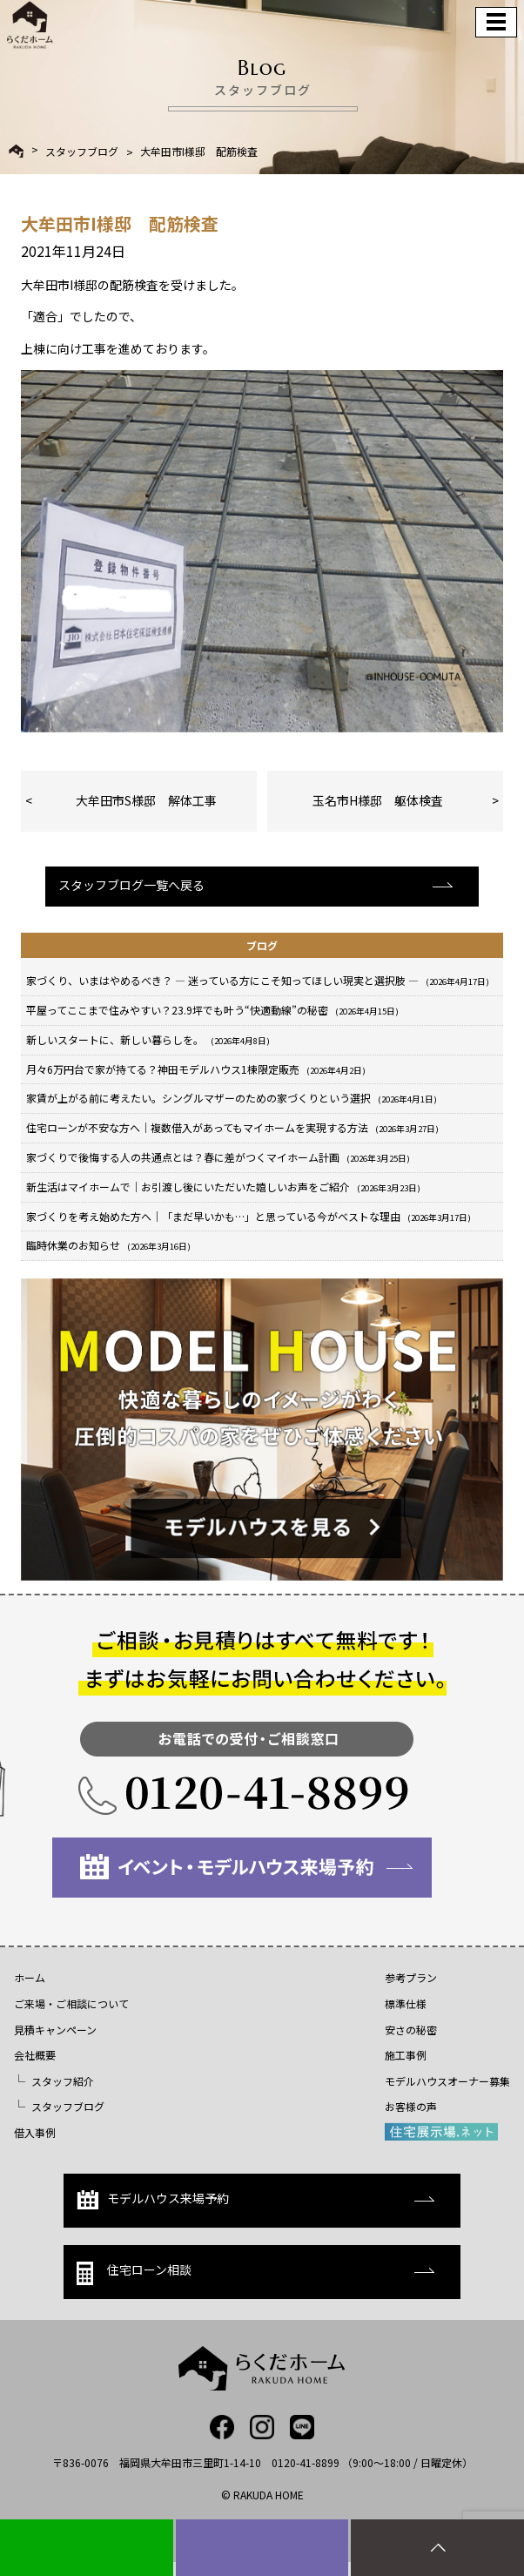 The image size is (524, 2576). Describe the element at coordinates (231, 1097) in the screenshot. I see `家賃が上がる前に考えたい。シングルマザーのための家づくりという選択` at that location.